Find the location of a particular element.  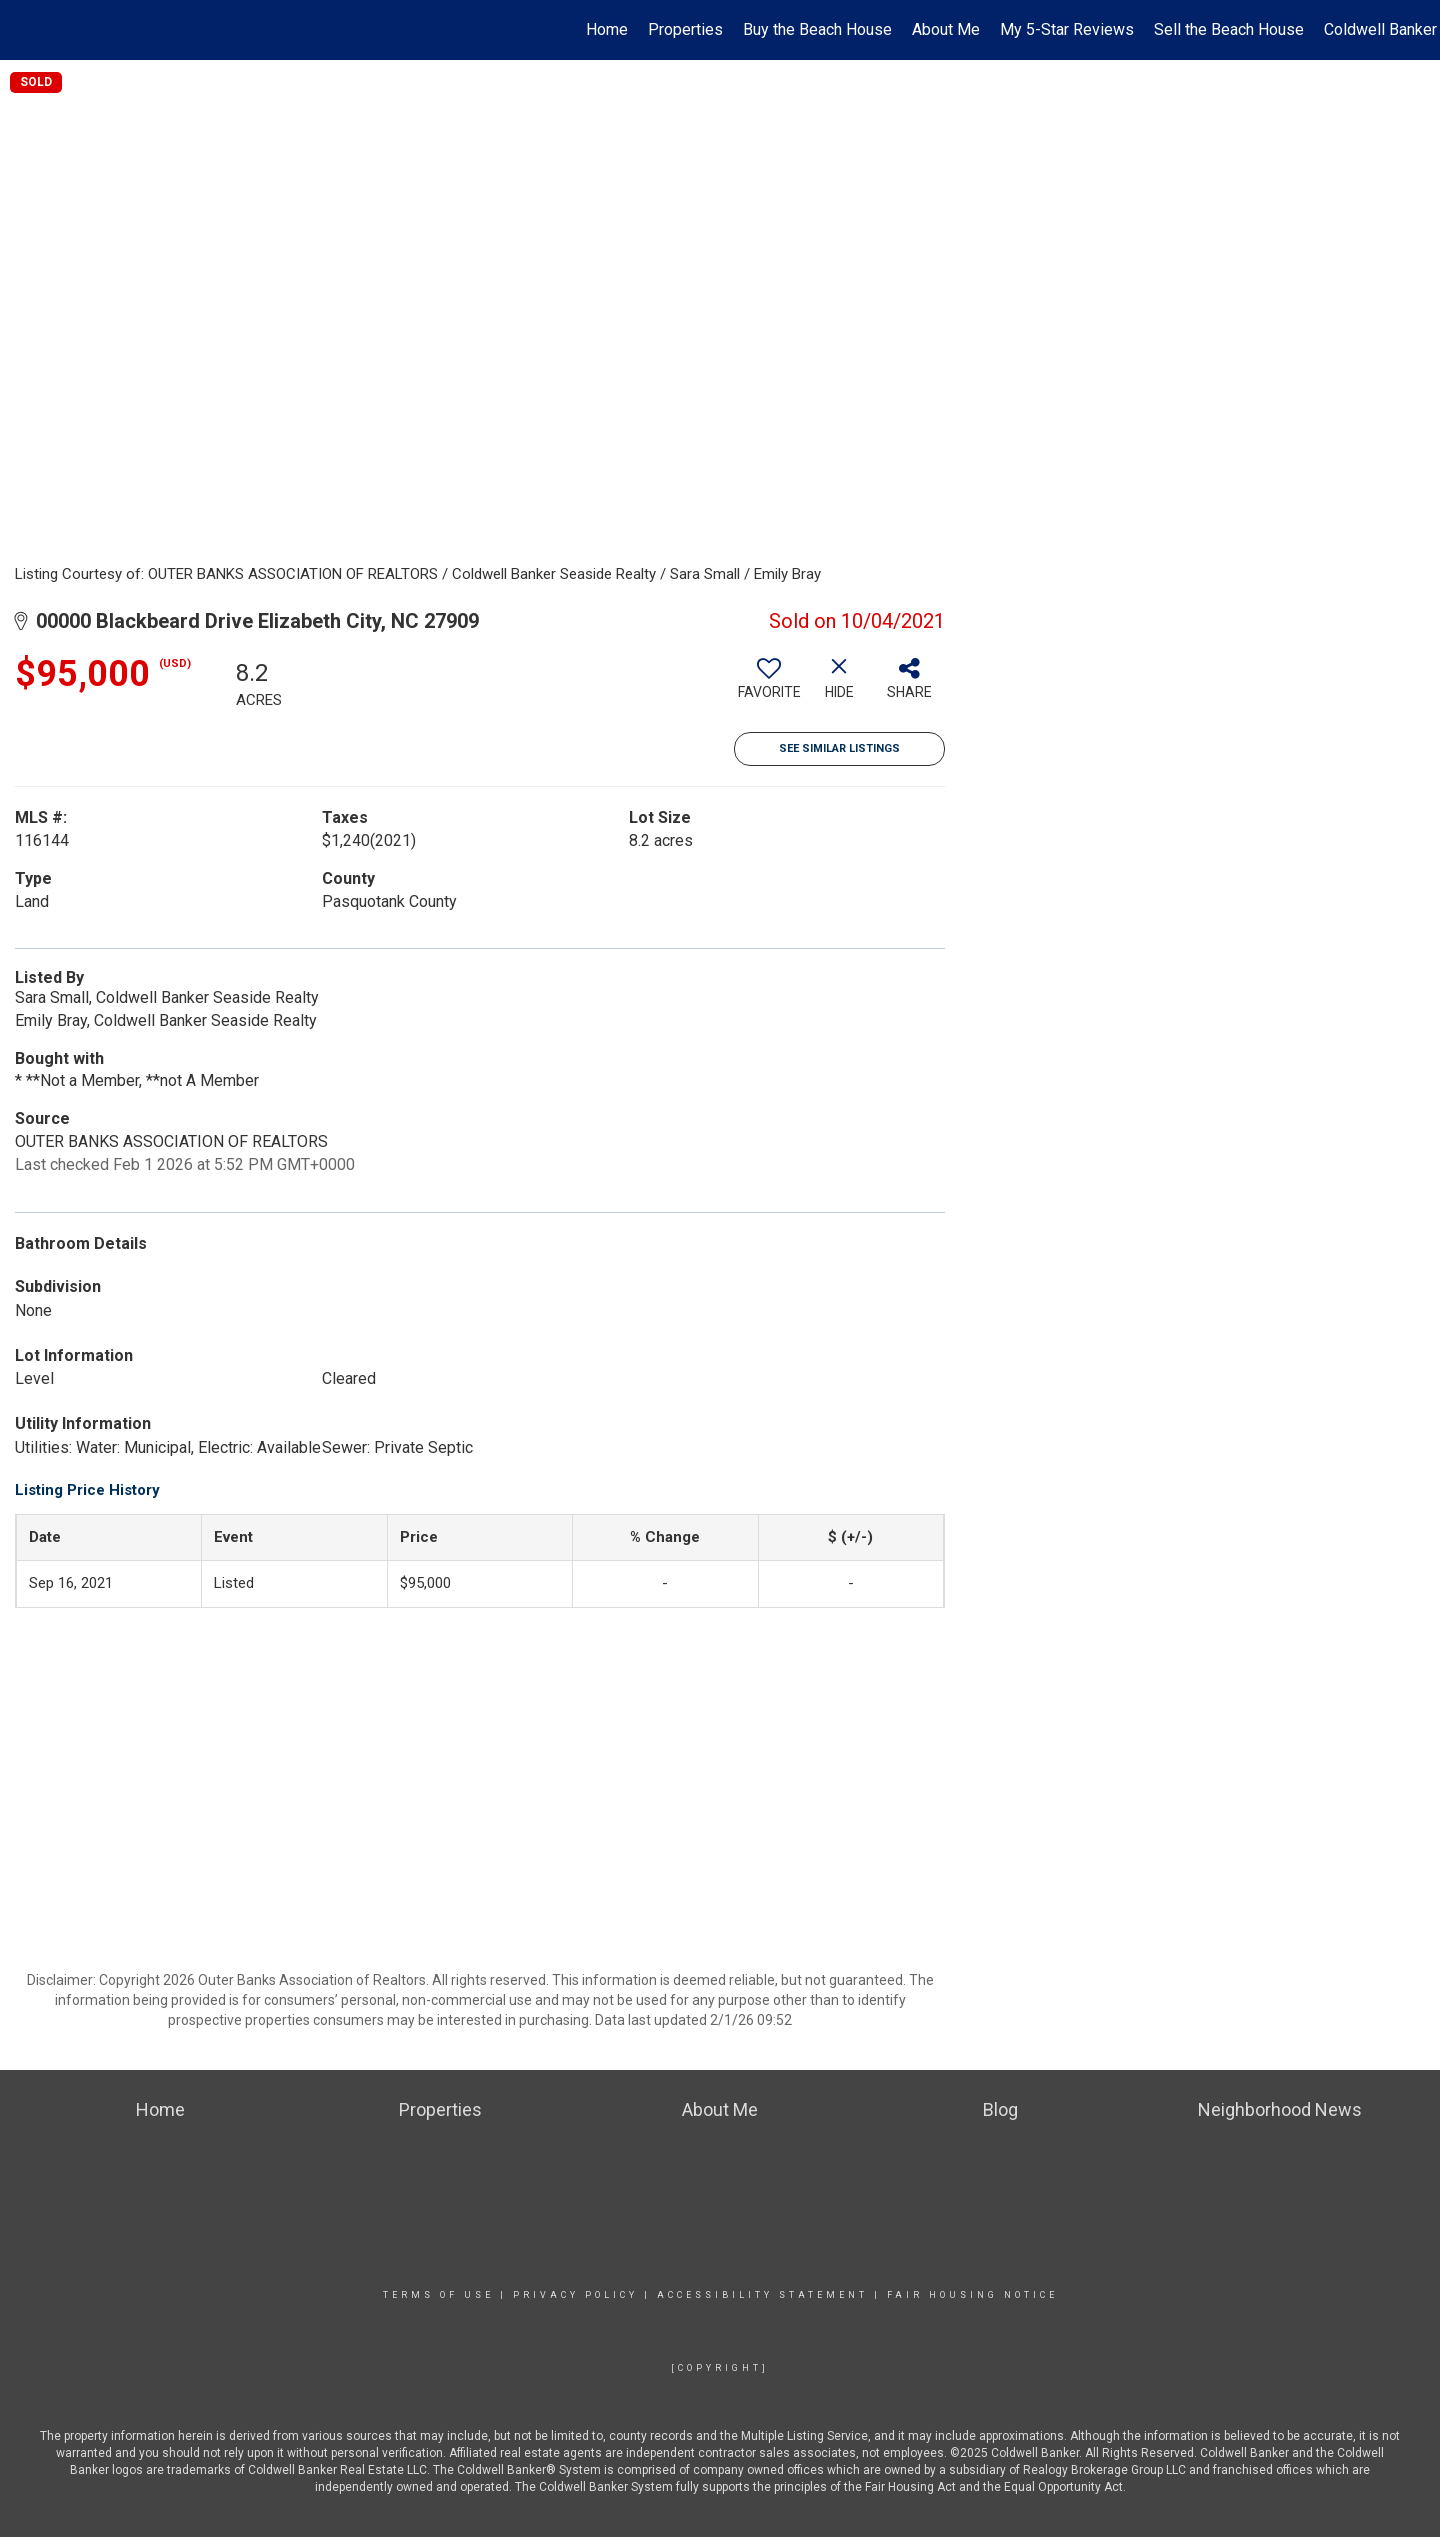

[Link to home page] is located at coordinates (25, 30).